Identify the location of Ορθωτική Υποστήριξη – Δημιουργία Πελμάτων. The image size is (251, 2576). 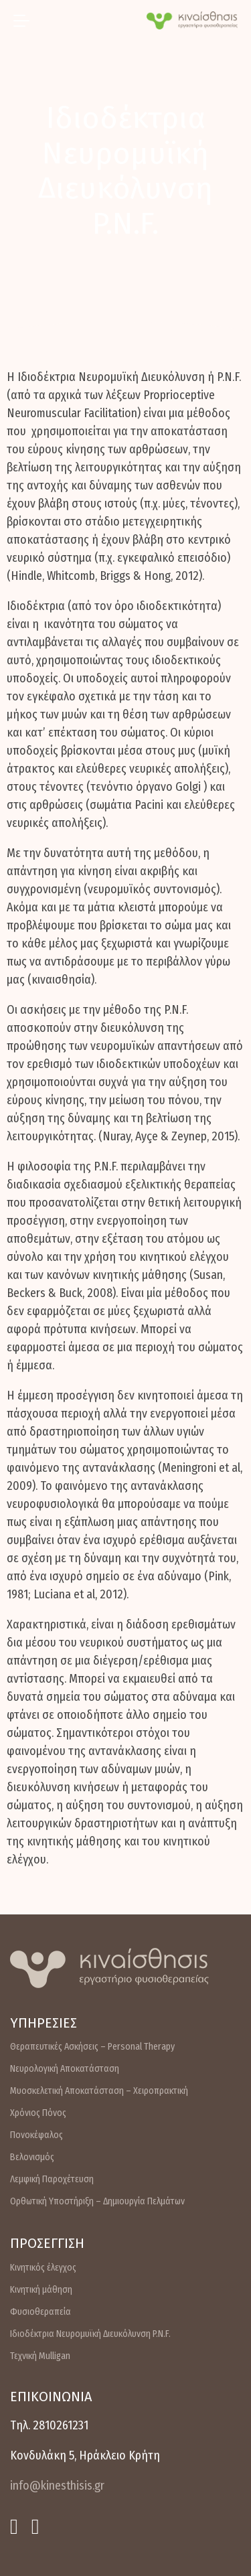
(97, 2201).